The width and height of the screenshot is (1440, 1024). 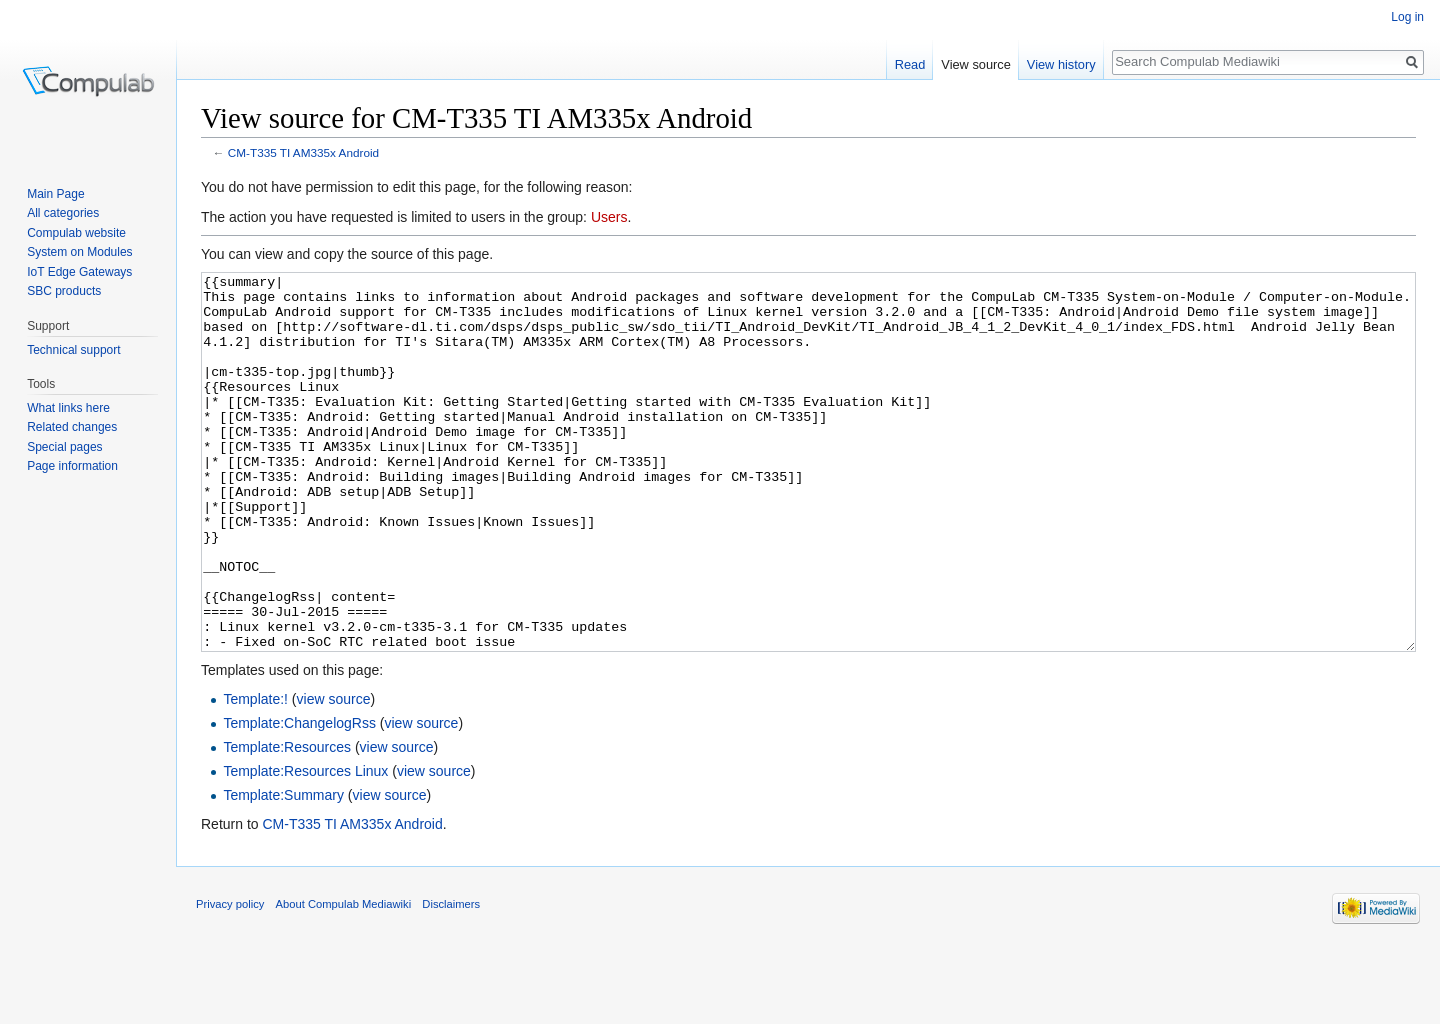 What do you see at coordinates (255, 774) in the screenshot?
I see `Template:!` at bounding box center [255, 774].